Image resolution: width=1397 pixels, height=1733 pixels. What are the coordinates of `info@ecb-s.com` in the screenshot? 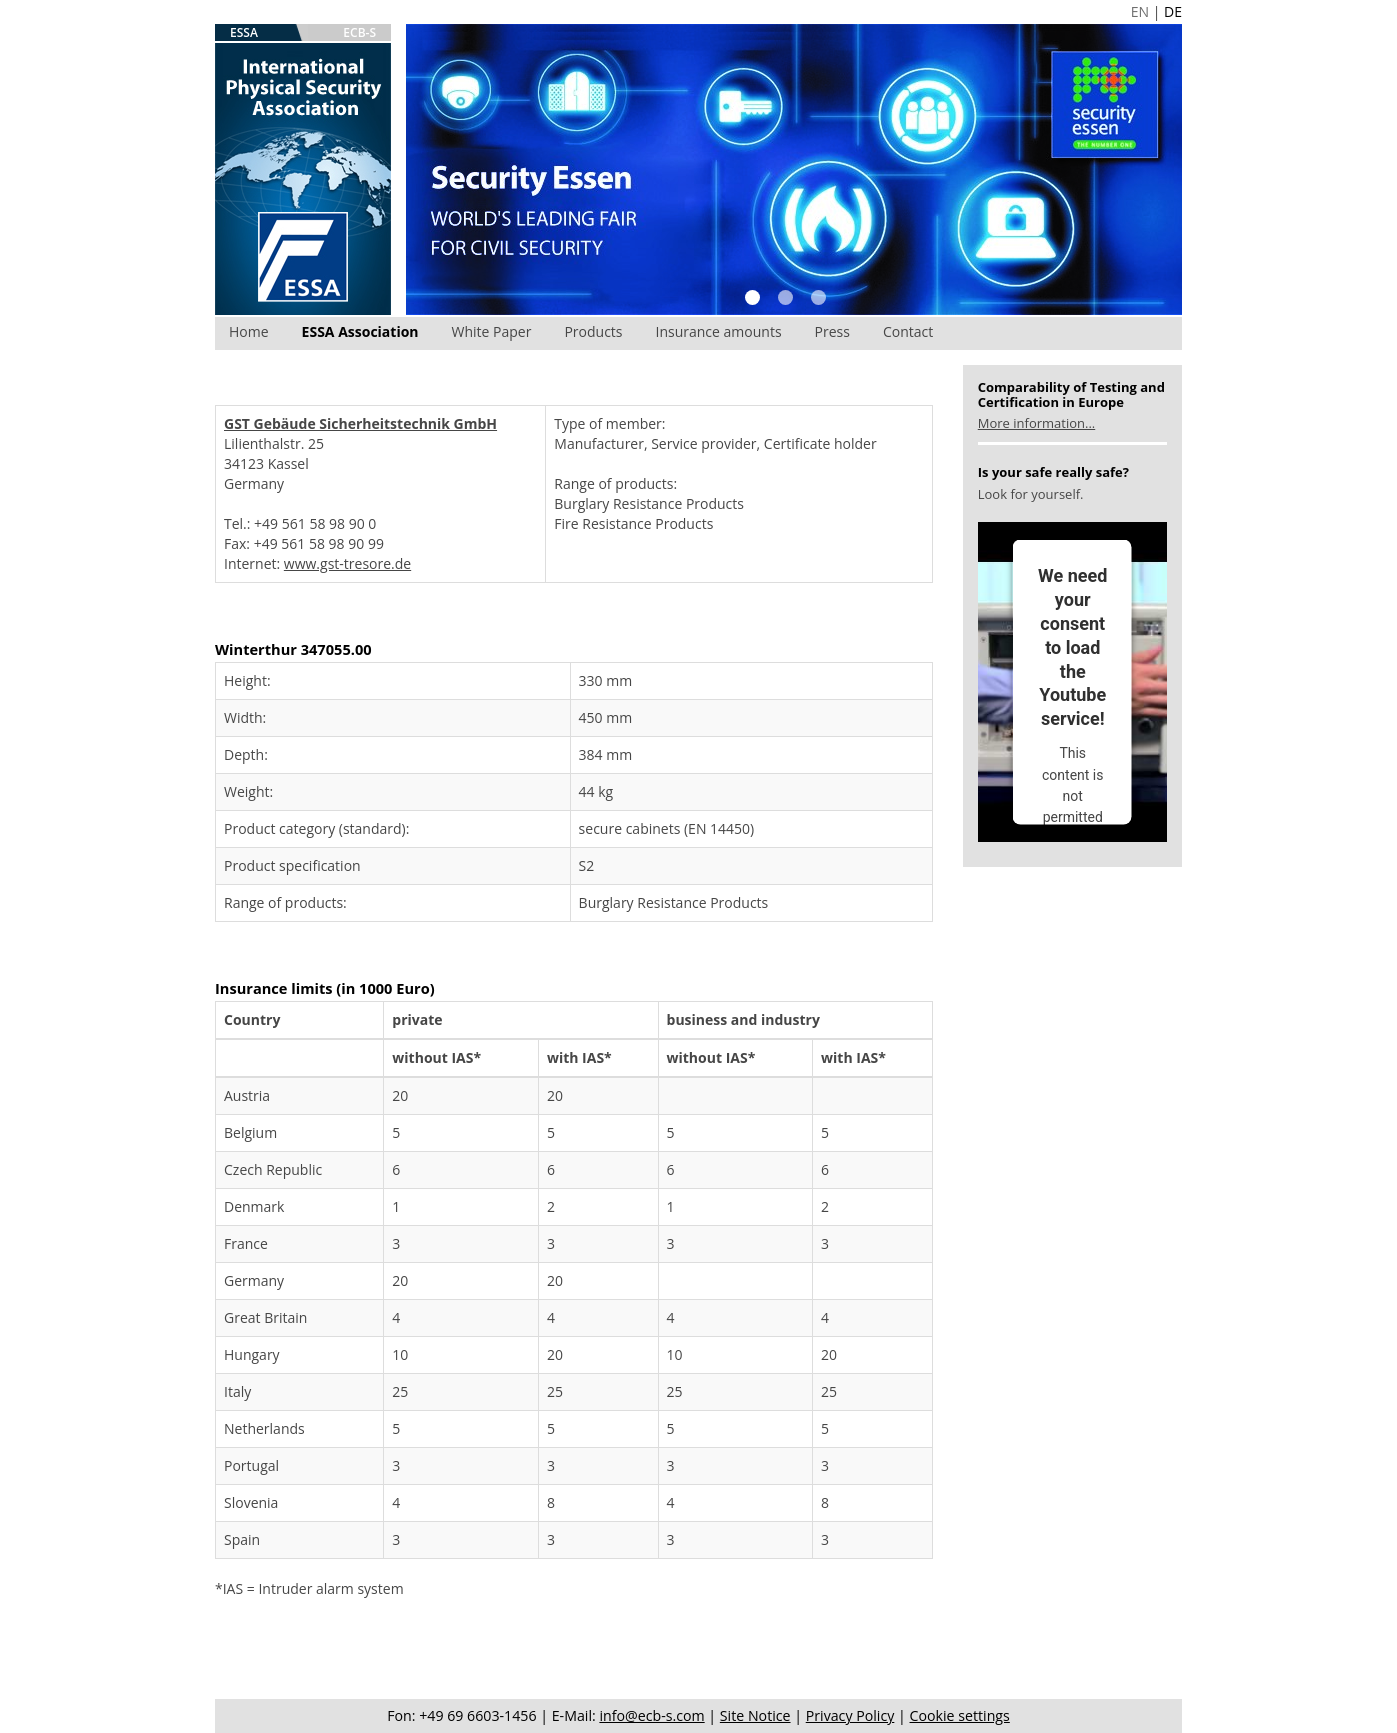 It's located at (651, 1715).